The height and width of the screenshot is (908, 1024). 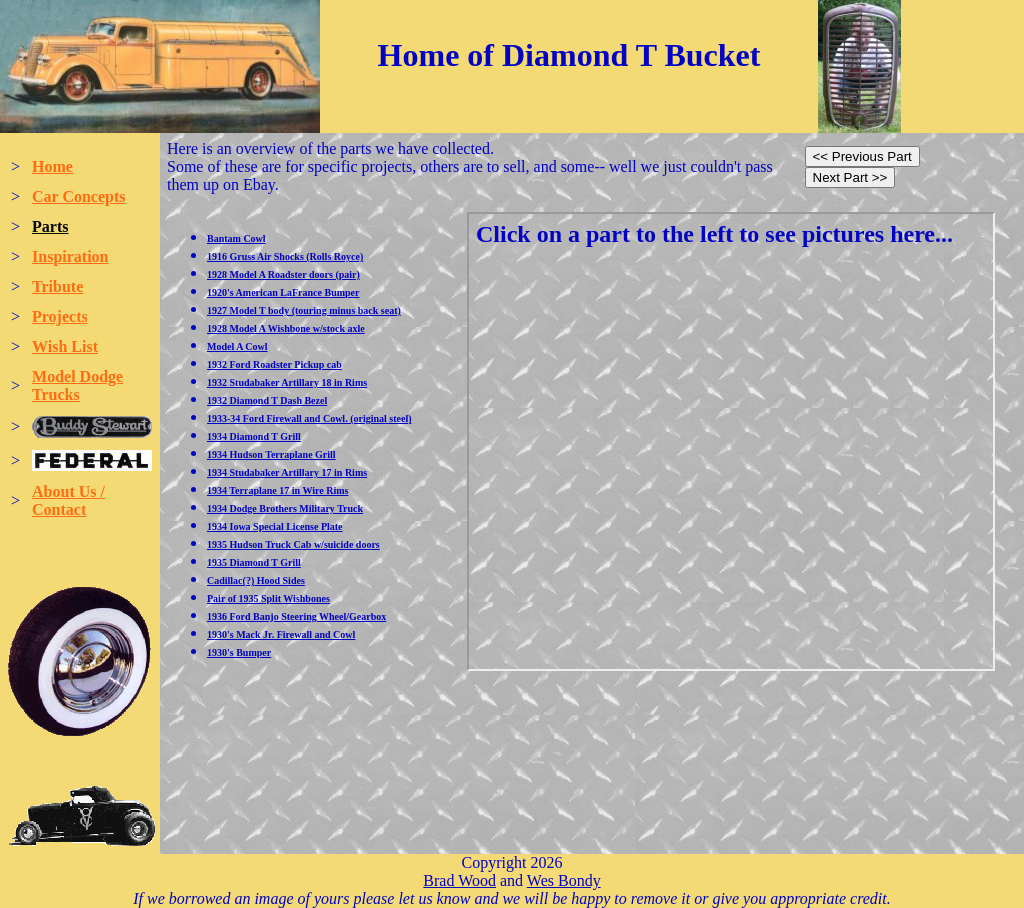 I want to click on Model Dodge Trucks, so click(x=77, y=385).